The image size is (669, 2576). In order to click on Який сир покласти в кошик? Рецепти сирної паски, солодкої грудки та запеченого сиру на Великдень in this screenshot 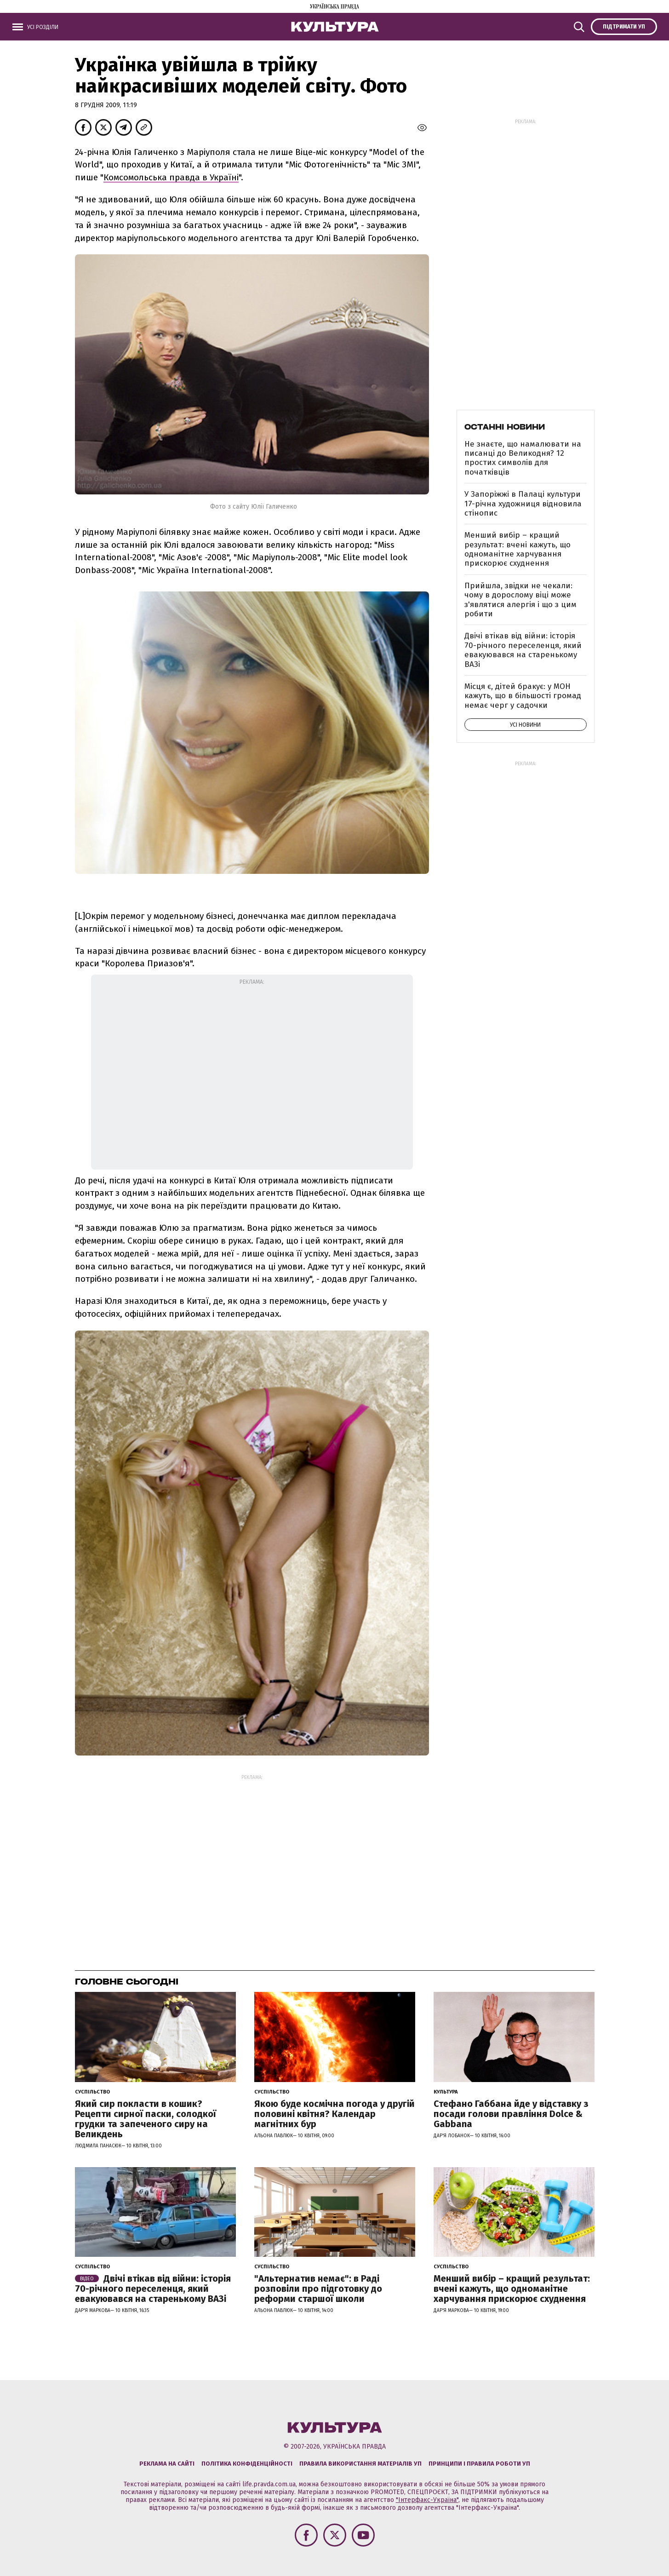, I will do `click(145, 2119)`.